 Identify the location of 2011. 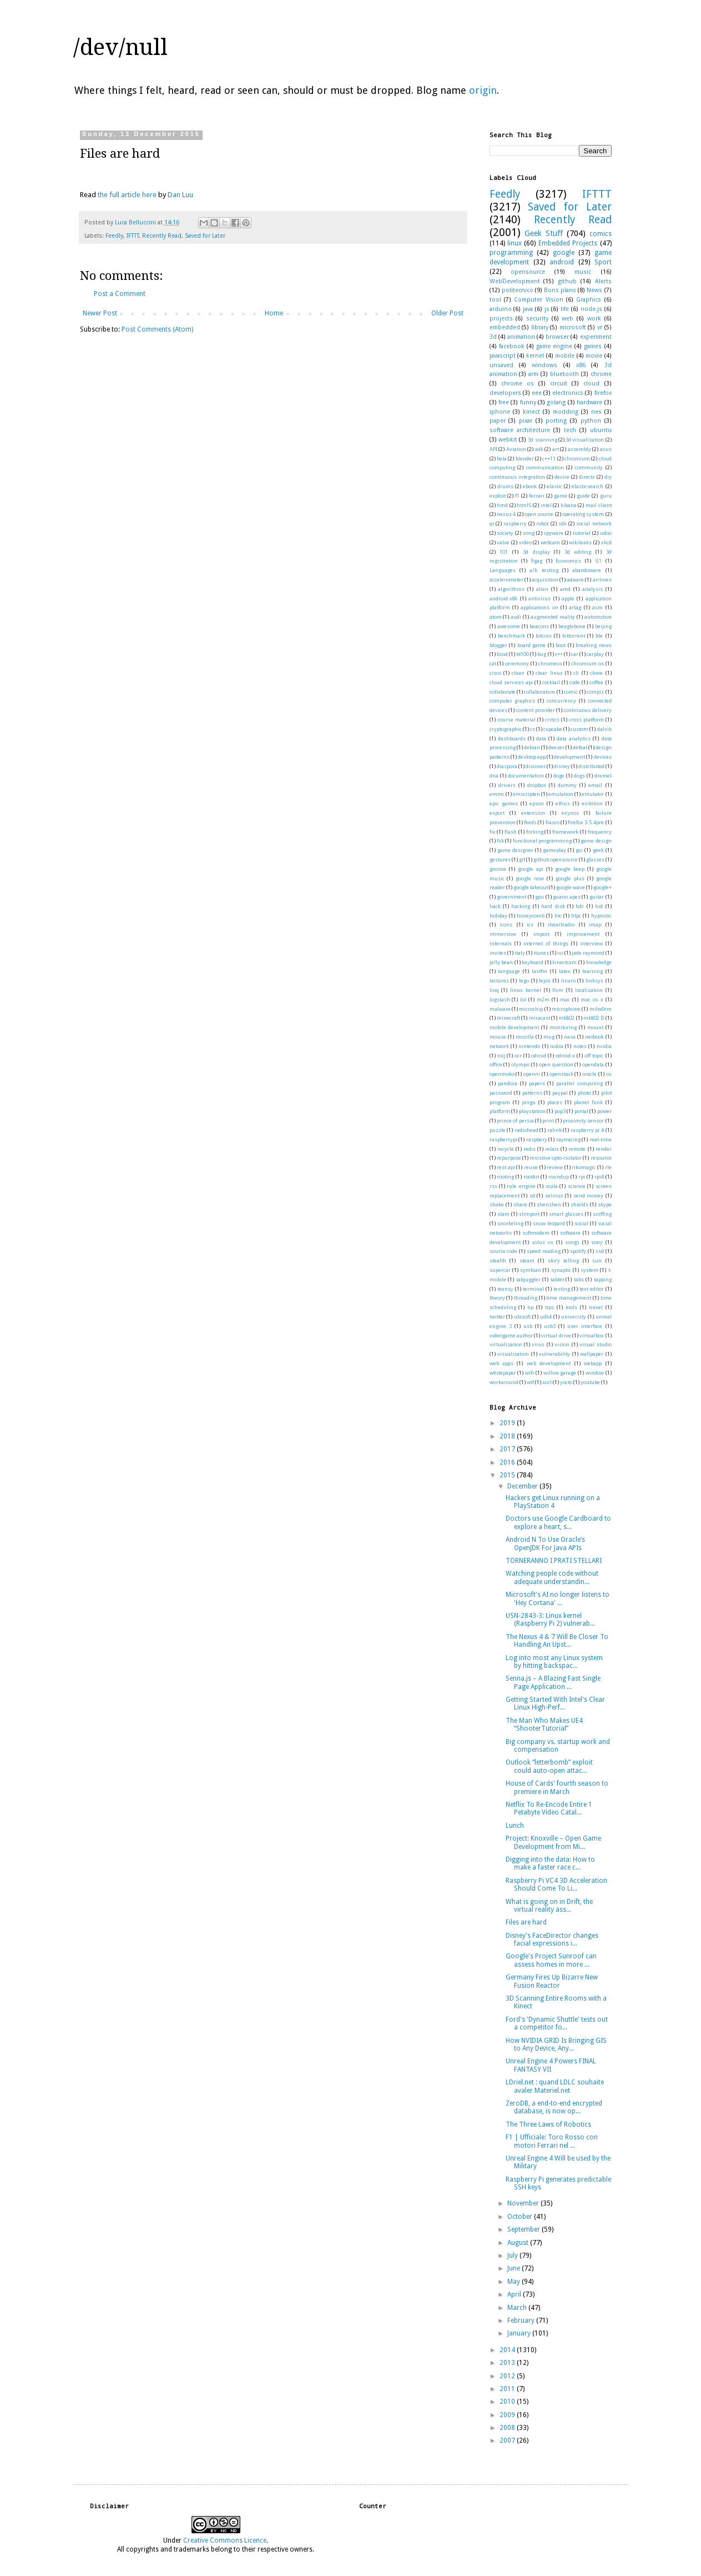
(508, 2389).